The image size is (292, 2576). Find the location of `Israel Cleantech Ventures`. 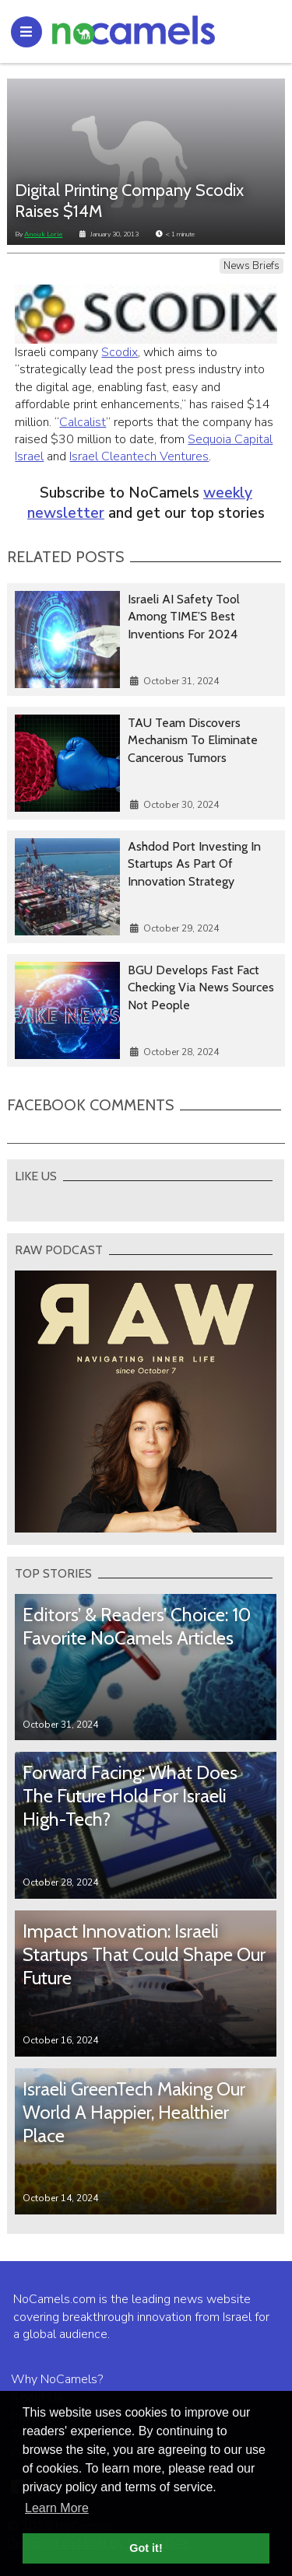

Israel Cleantech Ventures is located at coordinates (139, 456).